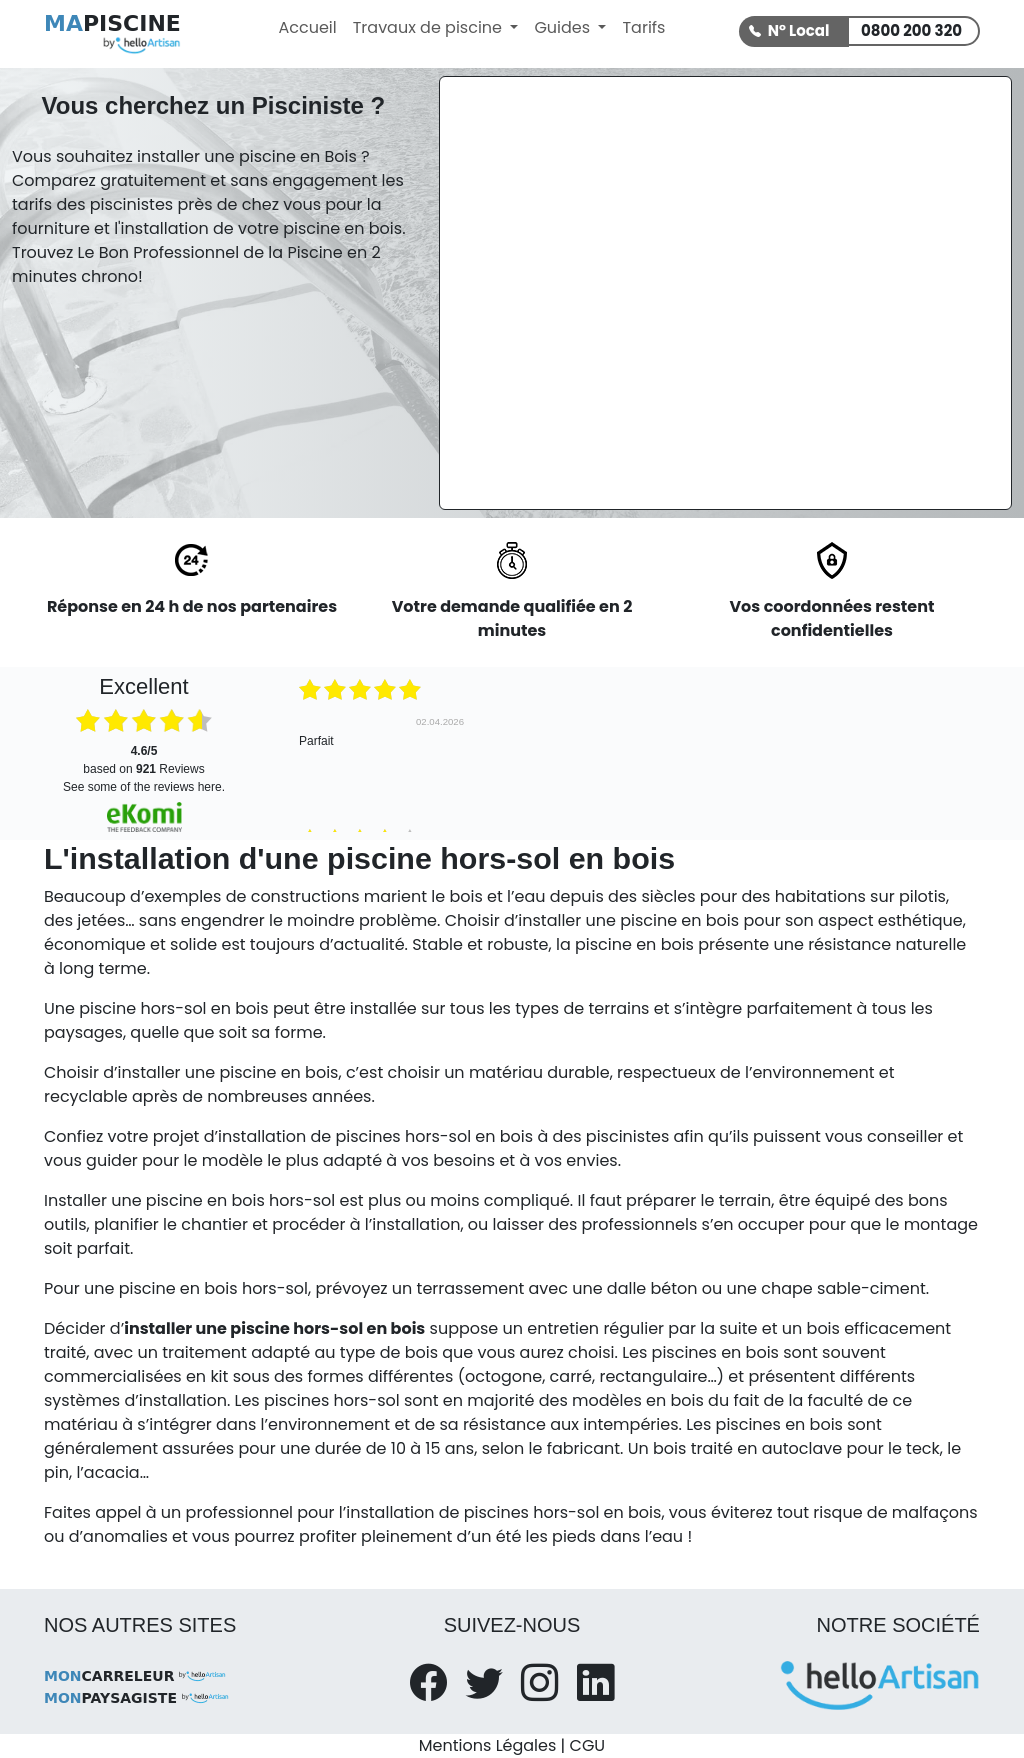 The image size is (1024, 1758). What do you see at coordinates (643, 27) in the screenshot?
I see `Tarifs` at bounding box center [643, 27].